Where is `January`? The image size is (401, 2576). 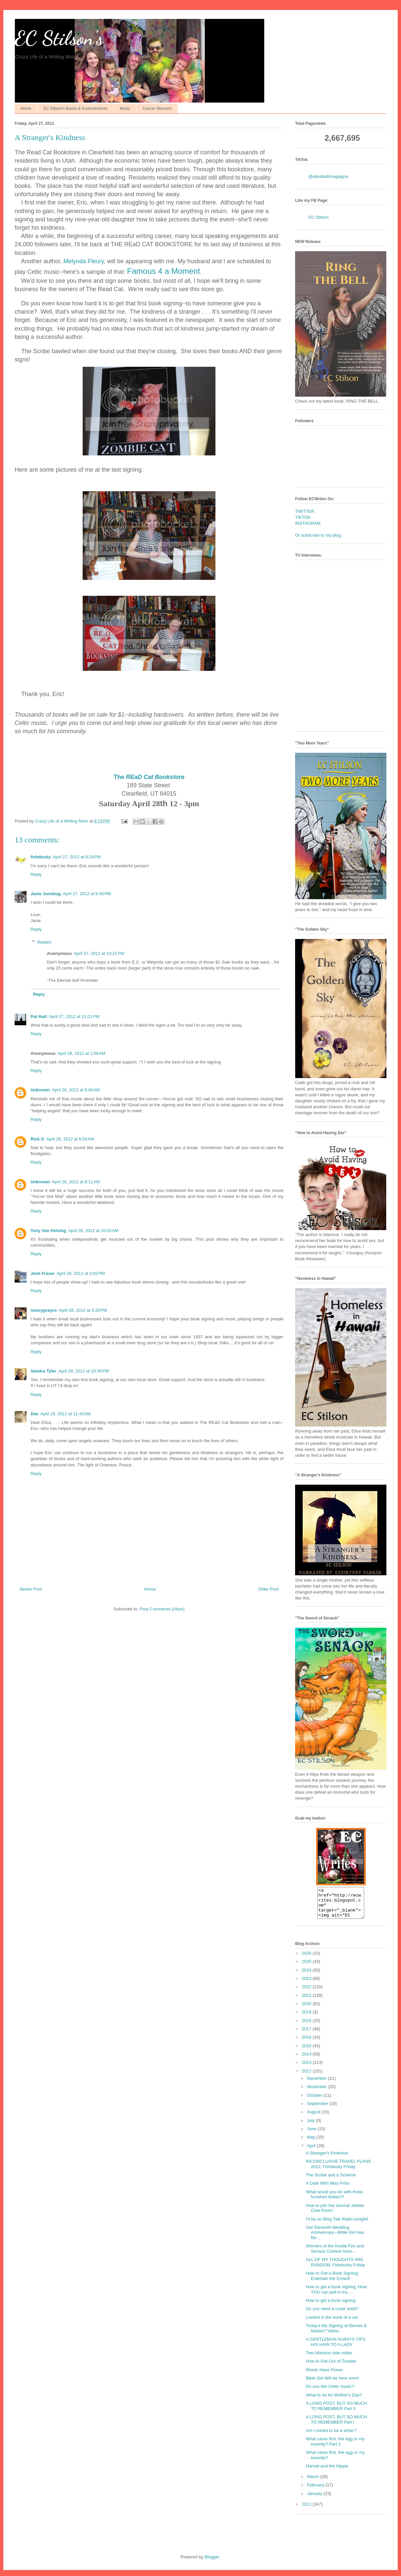 January is located at coordinates (315, 2499).